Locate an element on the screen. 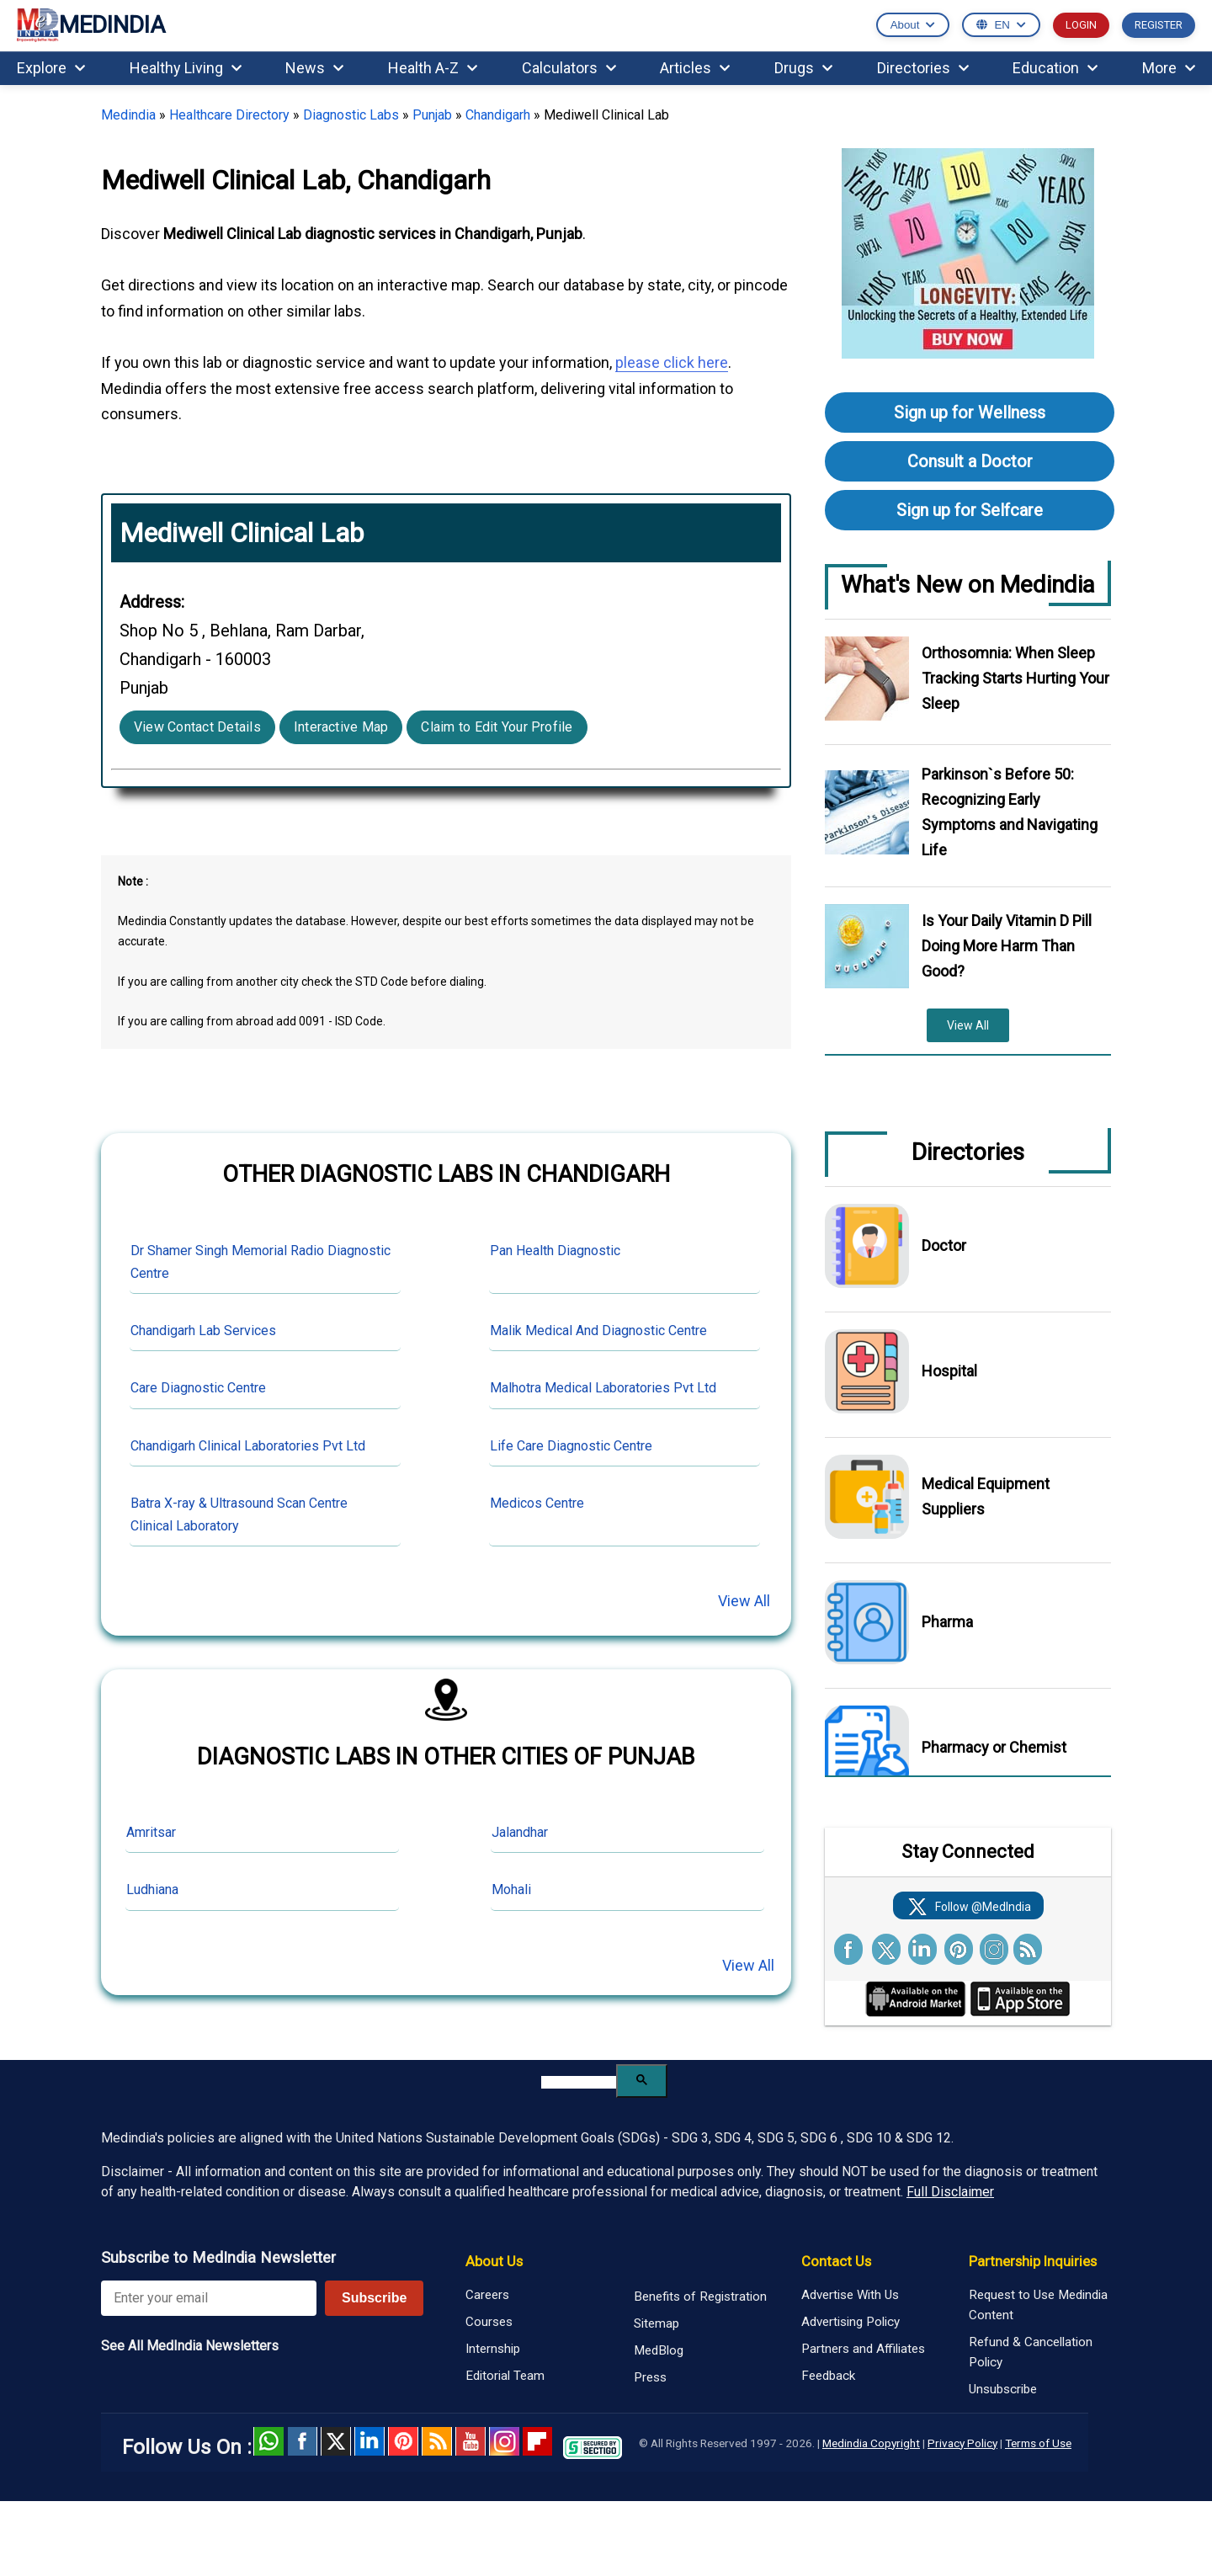  Claim to Edit Your Profile is located at coordinates (496, 727).